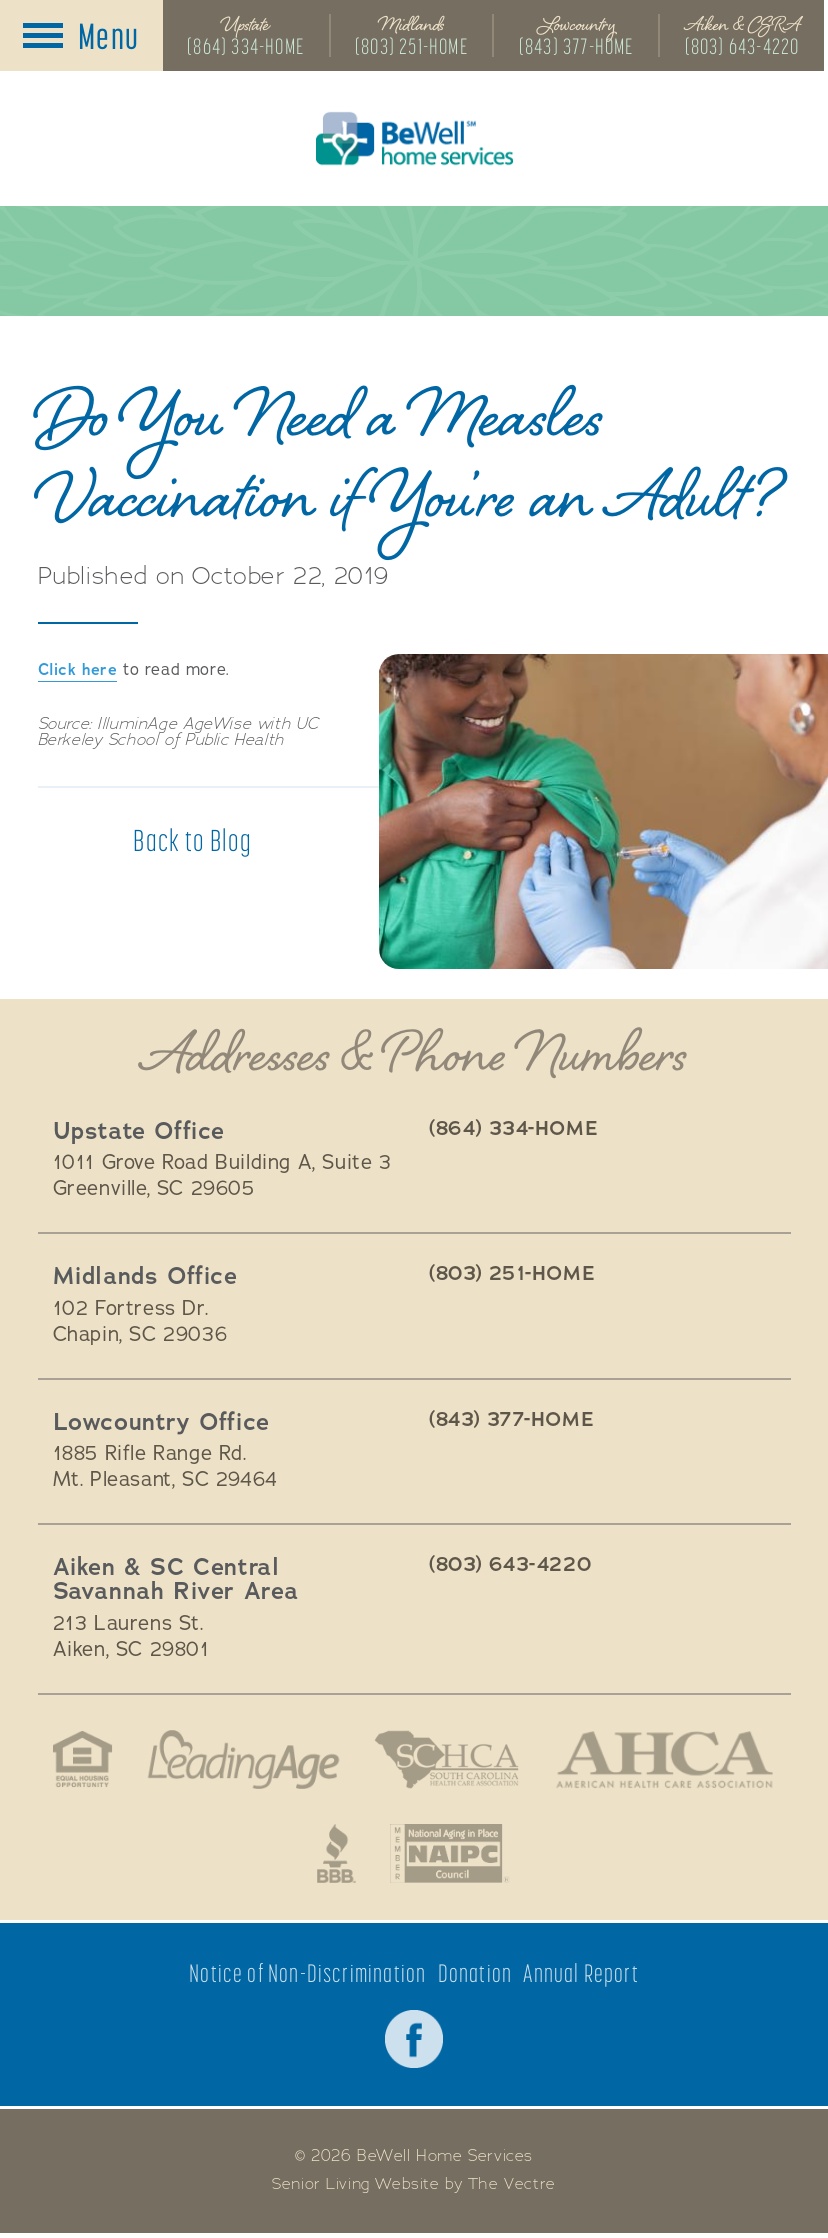  I want to click on American Health Association, so click(668, 1761).